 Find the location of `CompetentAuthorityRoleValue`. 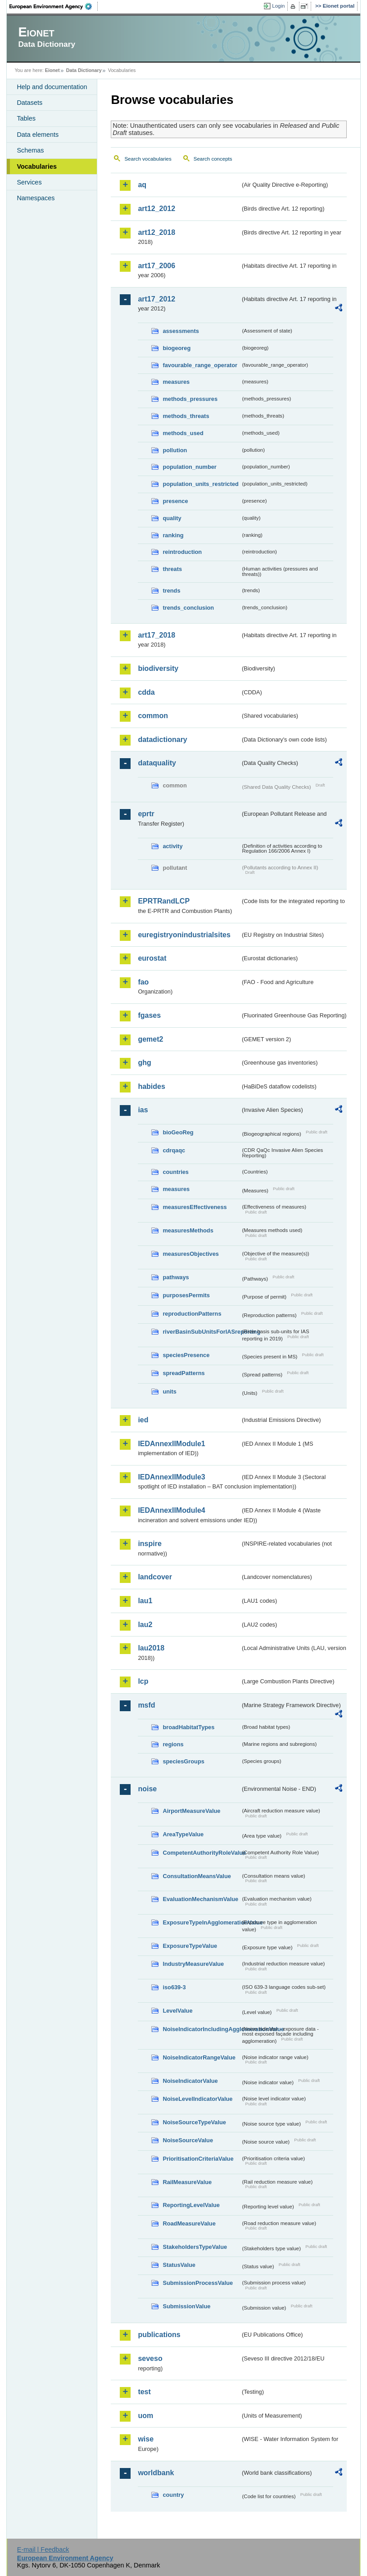

CompetentAuthorityRoleValue is located at coordinates (201, 1852).